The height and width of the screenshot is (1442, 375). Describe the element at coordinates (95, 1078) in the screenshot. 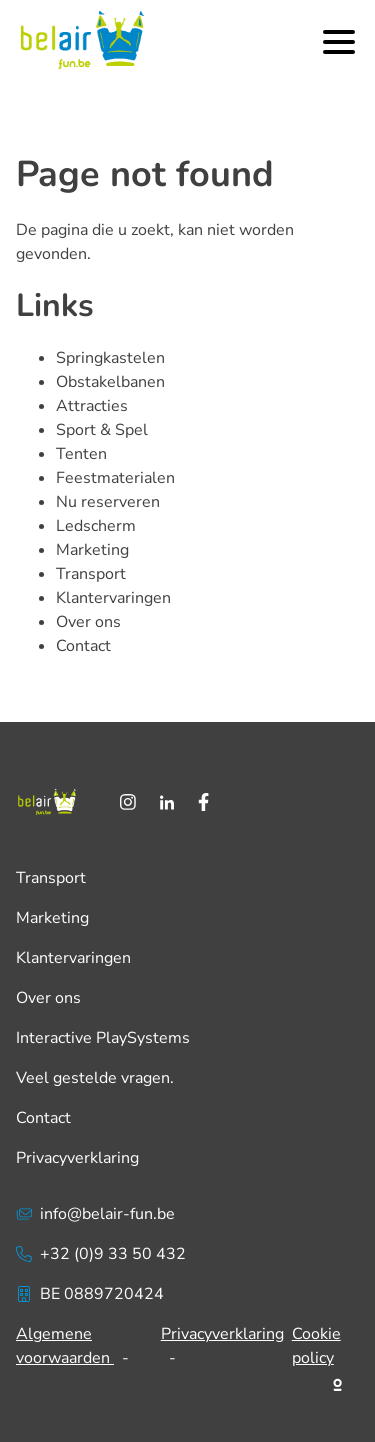

I see `Veel gestelde vragen.` at that location.